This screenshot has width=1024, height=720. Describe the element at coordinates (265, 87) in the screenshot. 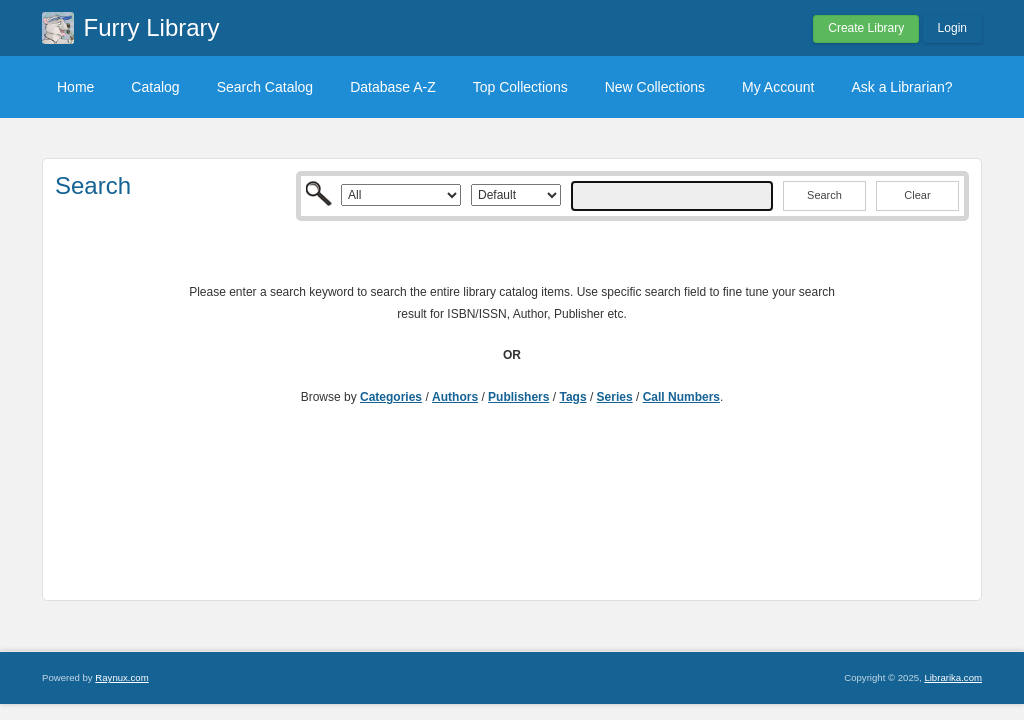

I see `Search Catalog` at that location.